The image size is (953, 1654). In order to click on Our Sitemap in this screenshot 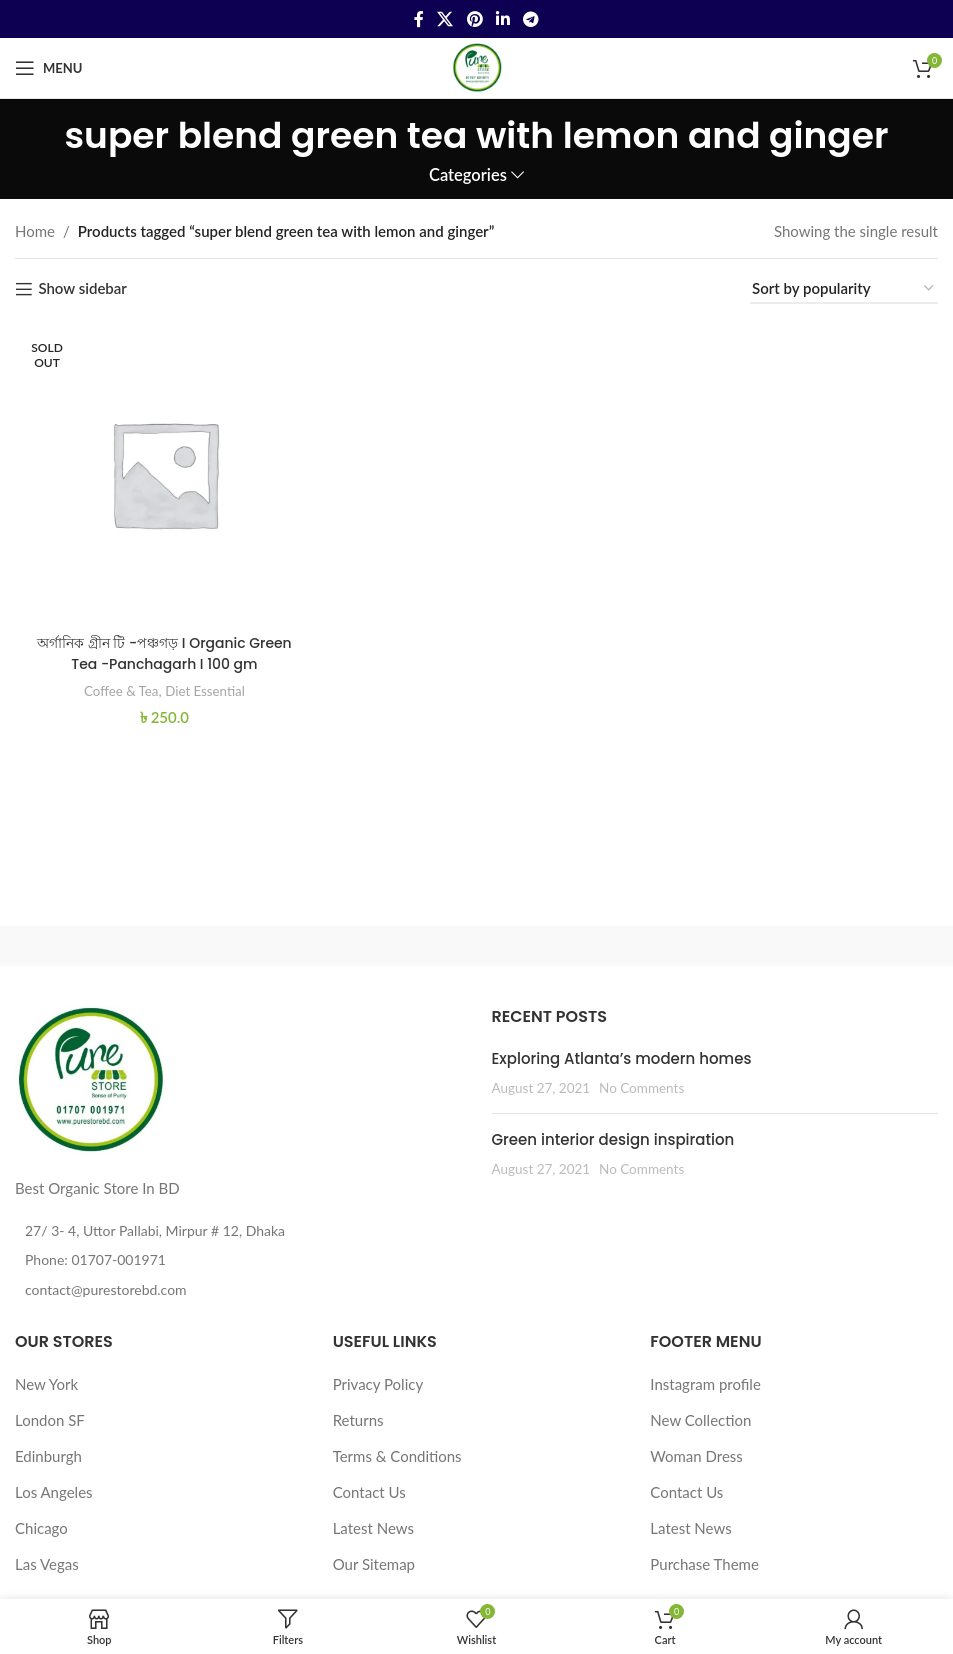, I will do `click(374, 1564)`.